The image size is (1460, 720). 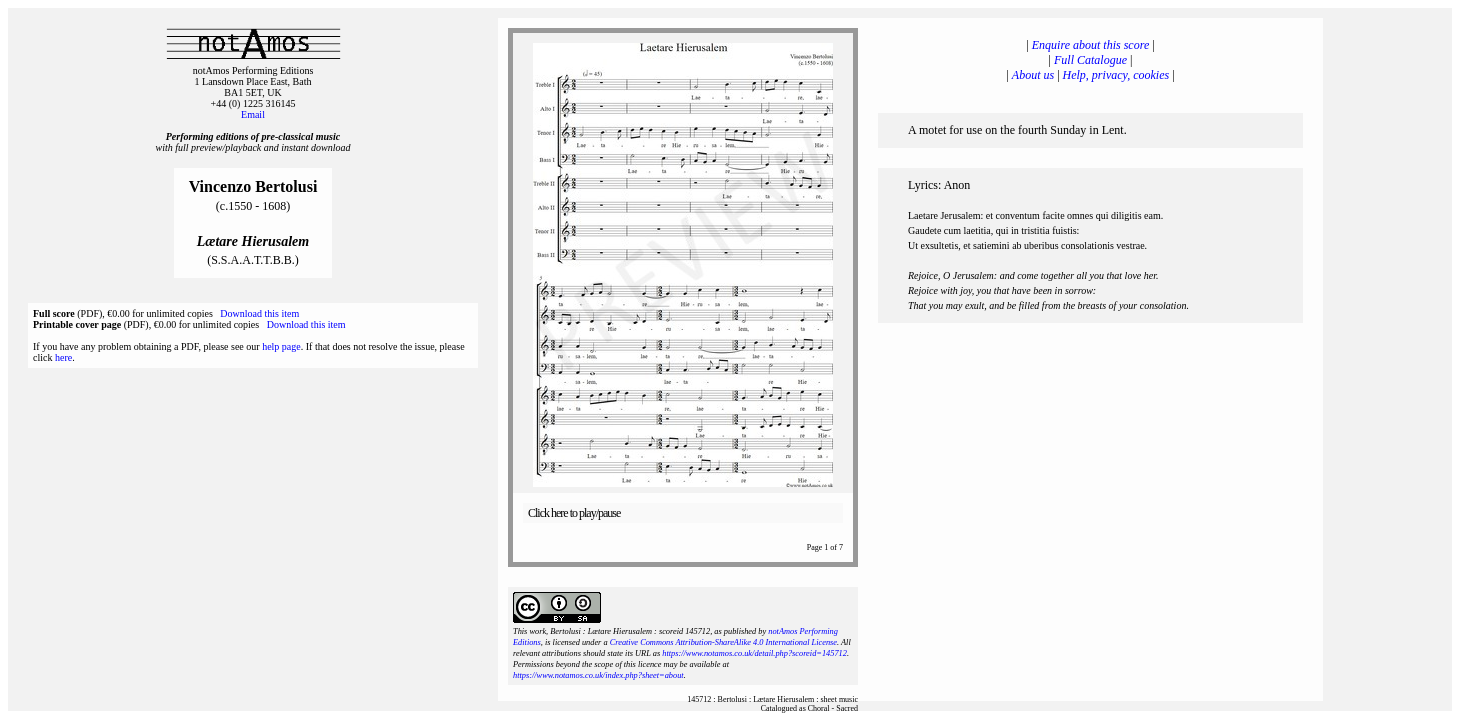 I want to click on here, so click(x=63, y=357).